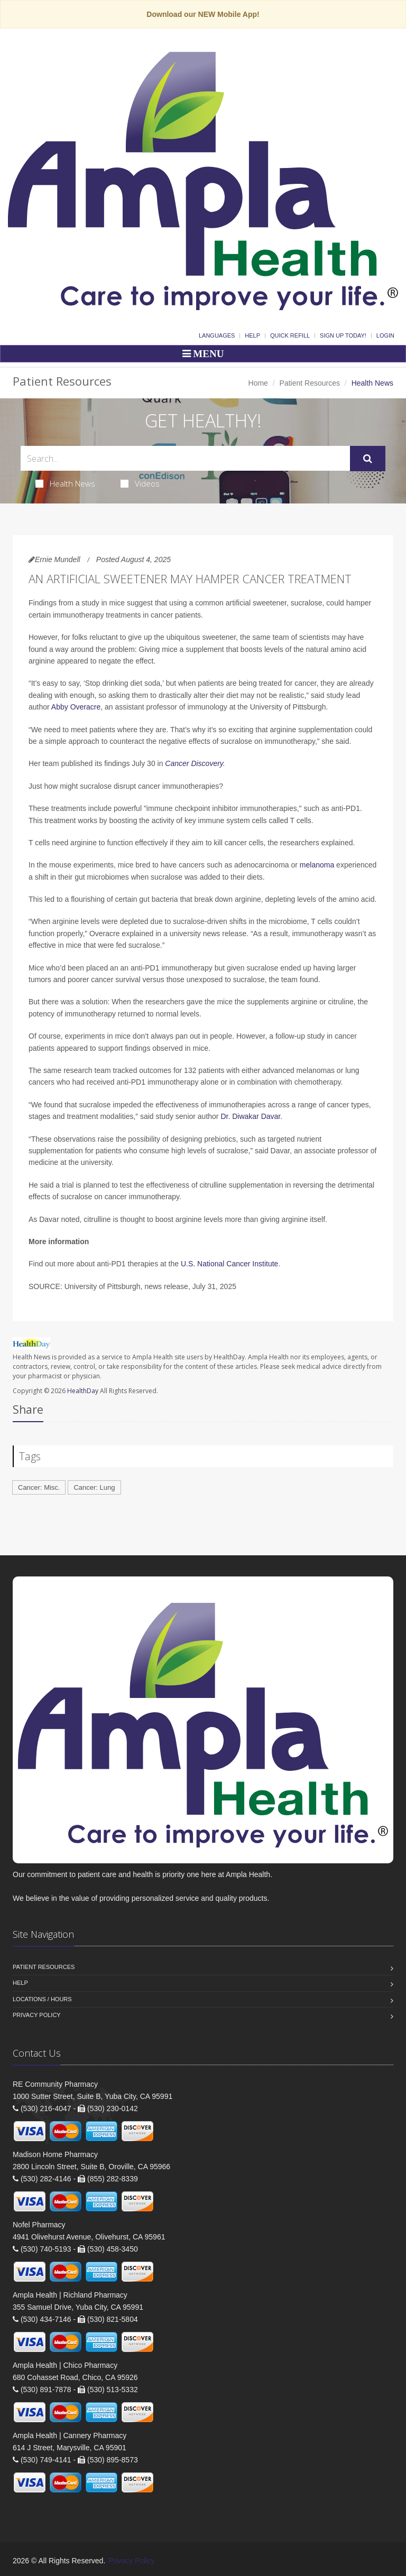 The height and width of the screenshot is (2576, 406). Describe the element at coordinates (258, 383) in the screenshot. I see `Home` at that location.